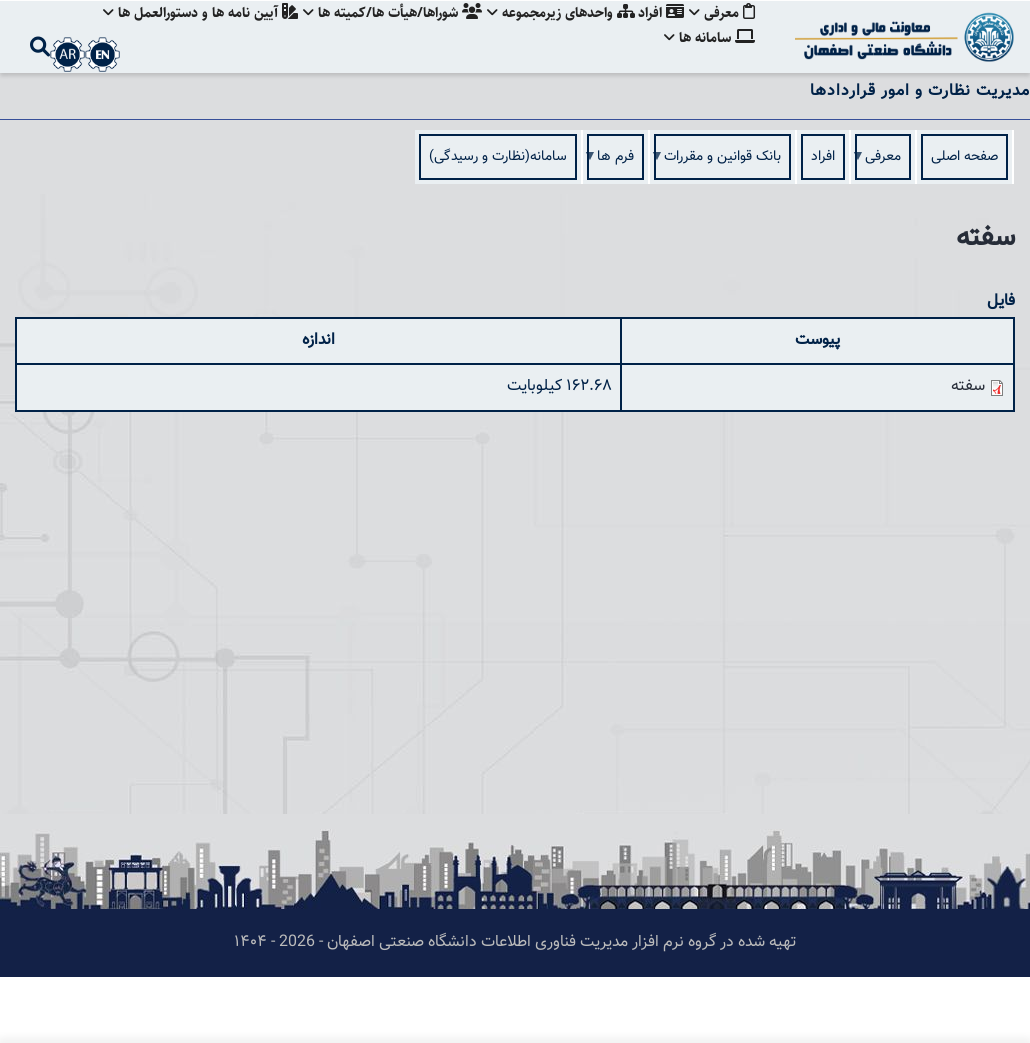  I want to click on تهیه شده در گروه نرم افزار مدیریت فناوری اطلاعات دانشگاه صنعتی اصفهان - 2026 - ۱۴۰۴, so click(515, 1008).